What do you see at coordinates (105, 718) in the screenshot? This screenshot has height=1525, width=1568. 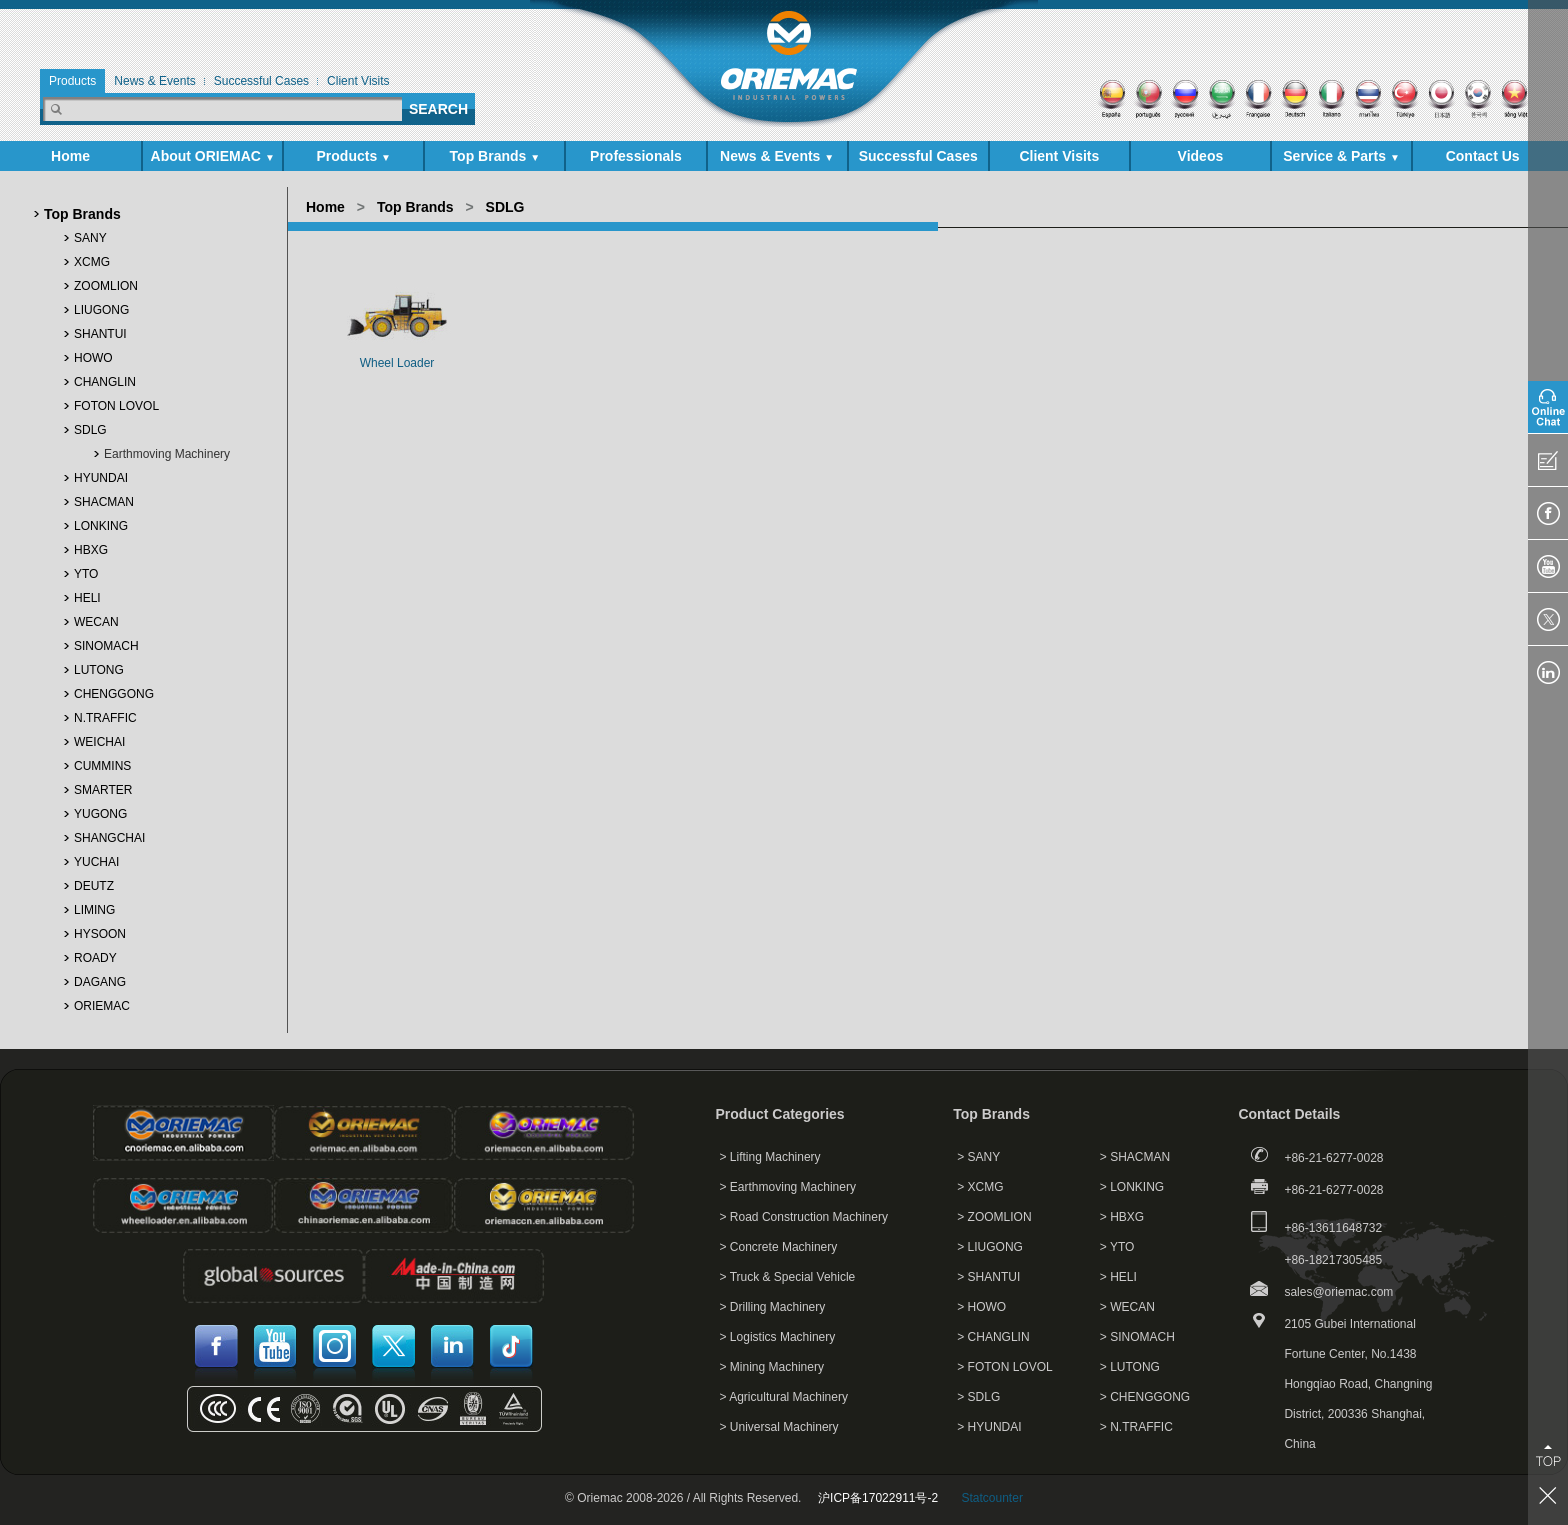 I see `N.TRAFFIC` at bounding box center [105, 718].